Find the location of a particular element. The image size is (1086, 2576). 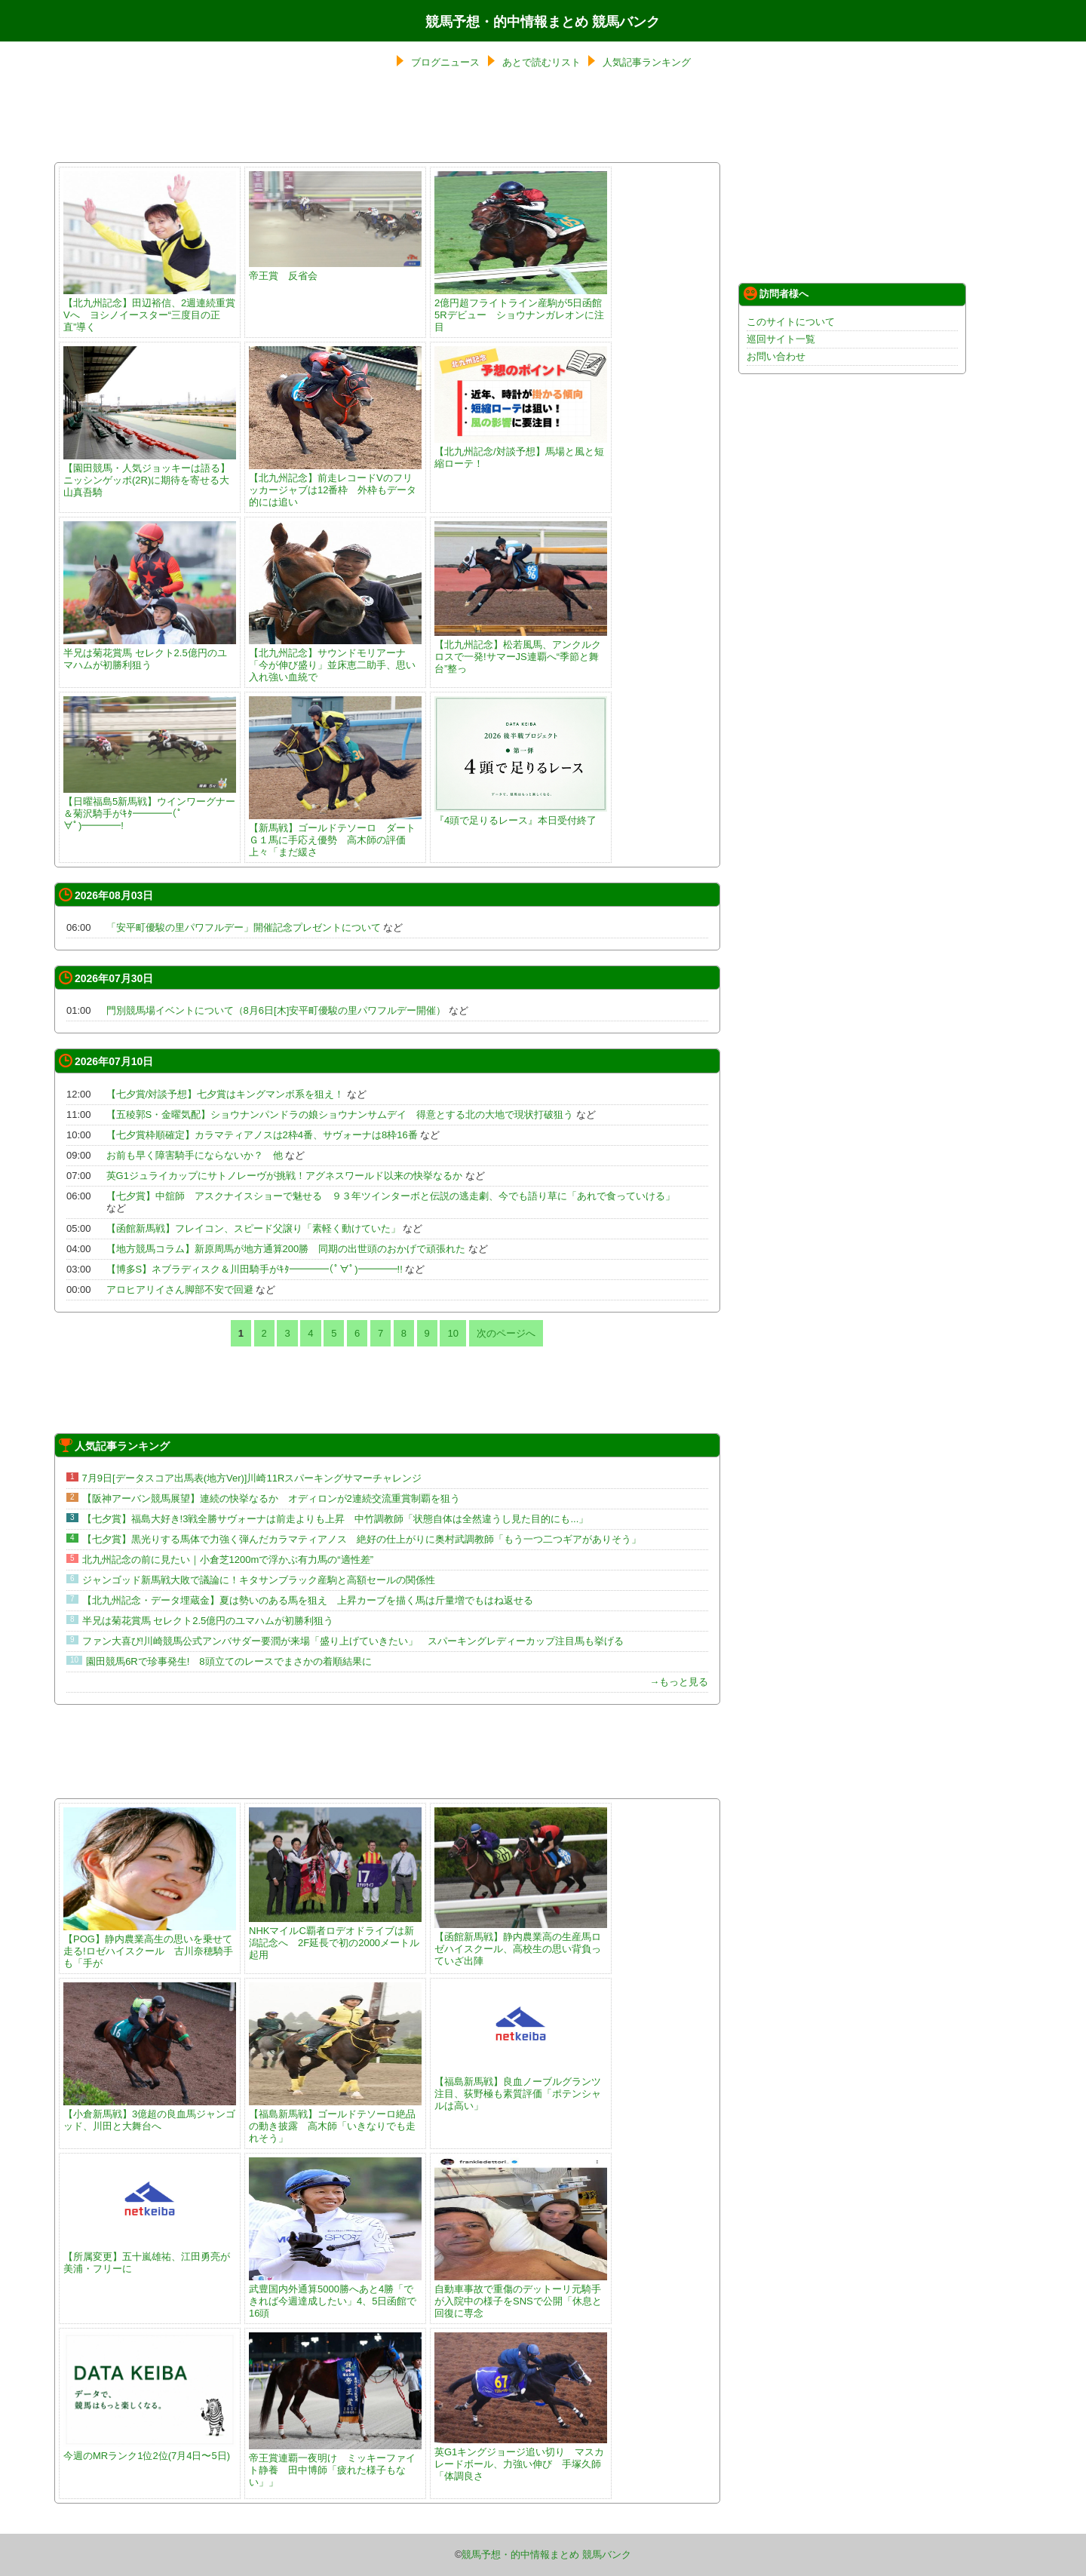

人気記事ランキング is located at coordinates (647, 62).